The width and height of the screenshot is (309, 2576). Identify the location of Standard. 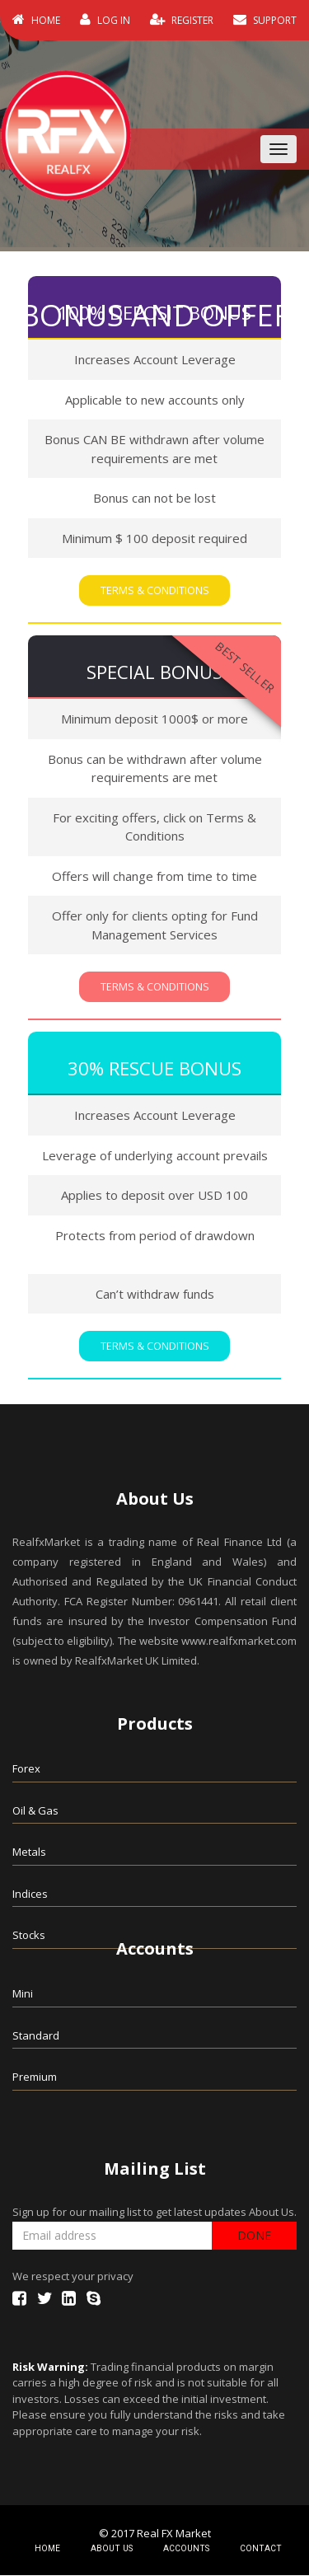
(35, 2036).